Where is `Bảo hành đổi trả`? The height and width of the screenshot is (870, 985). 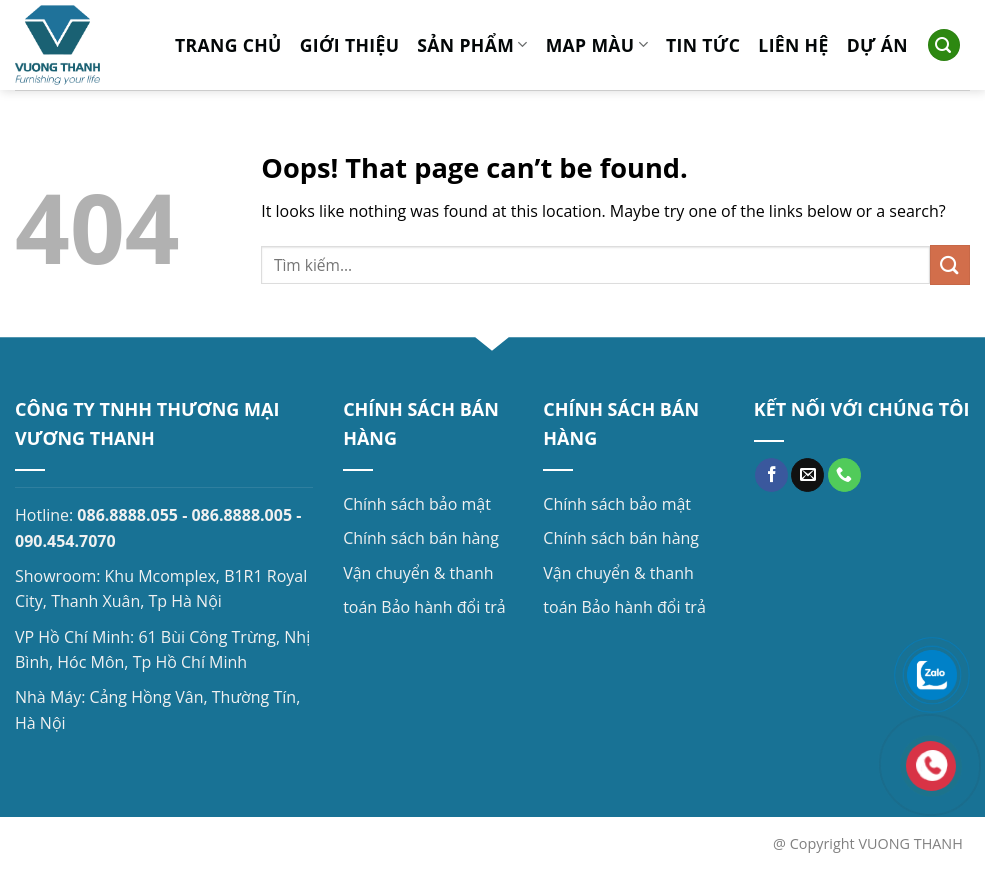 Bảo hành đổi trả is located at coordinates (443, 607).